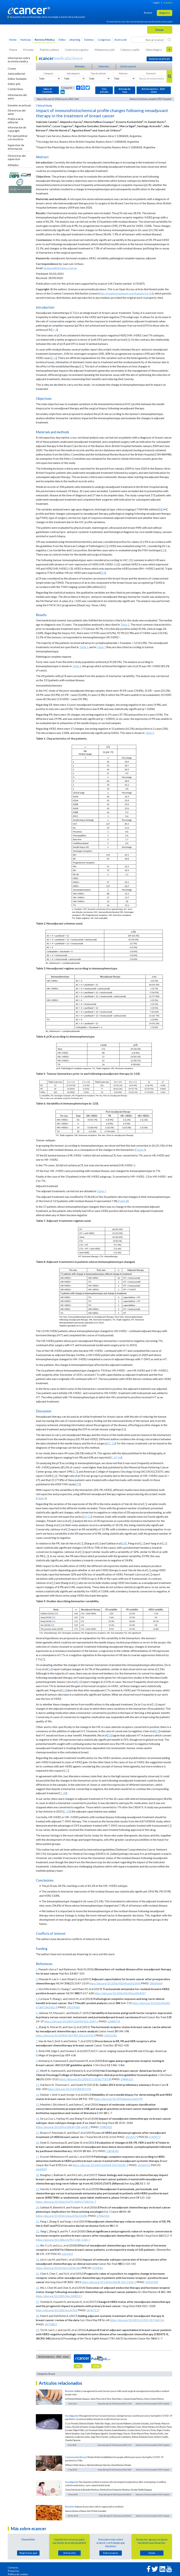  Describe the element at coordinates (37, 2013) in the screenshot. I see `5.` at that location.